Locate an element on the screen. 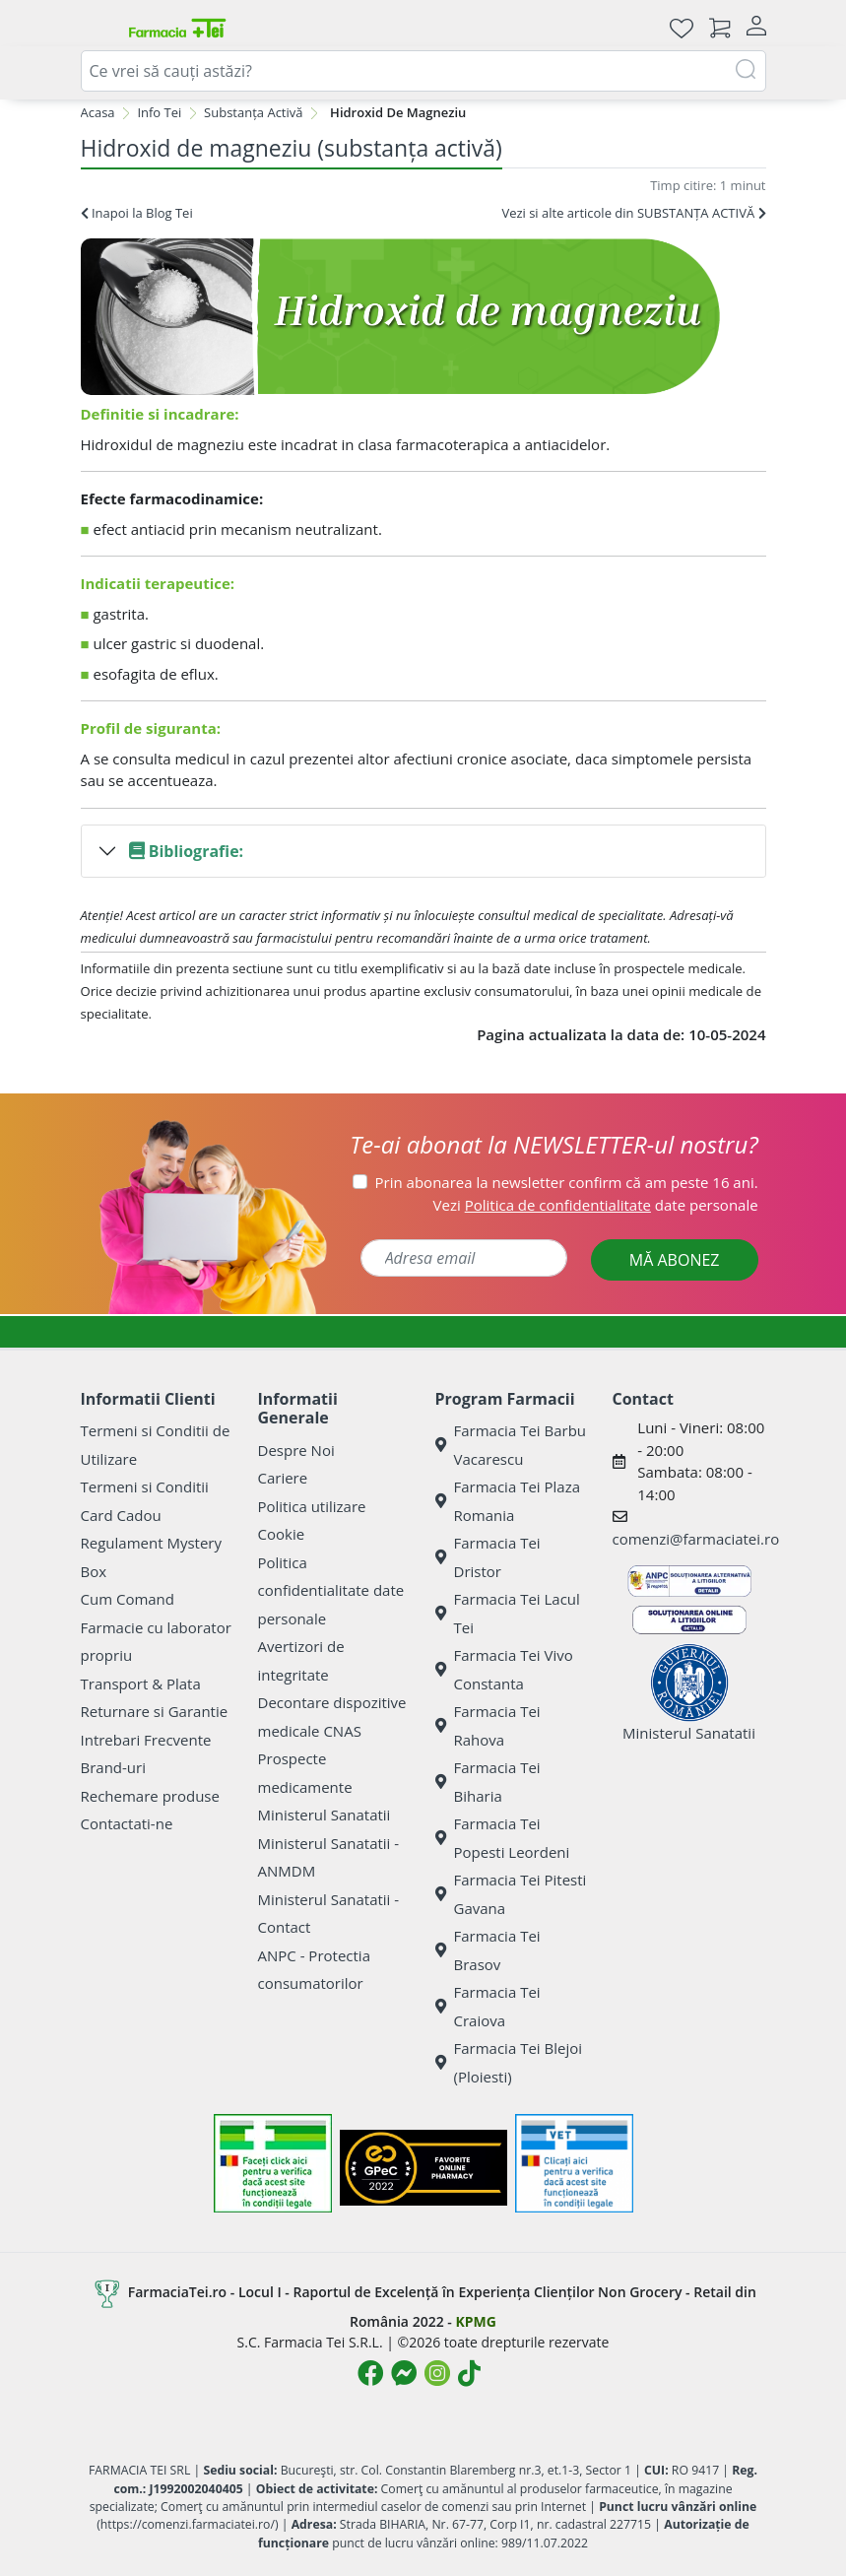  Intrebari Frecvente is located at coordinates (146, 1740).